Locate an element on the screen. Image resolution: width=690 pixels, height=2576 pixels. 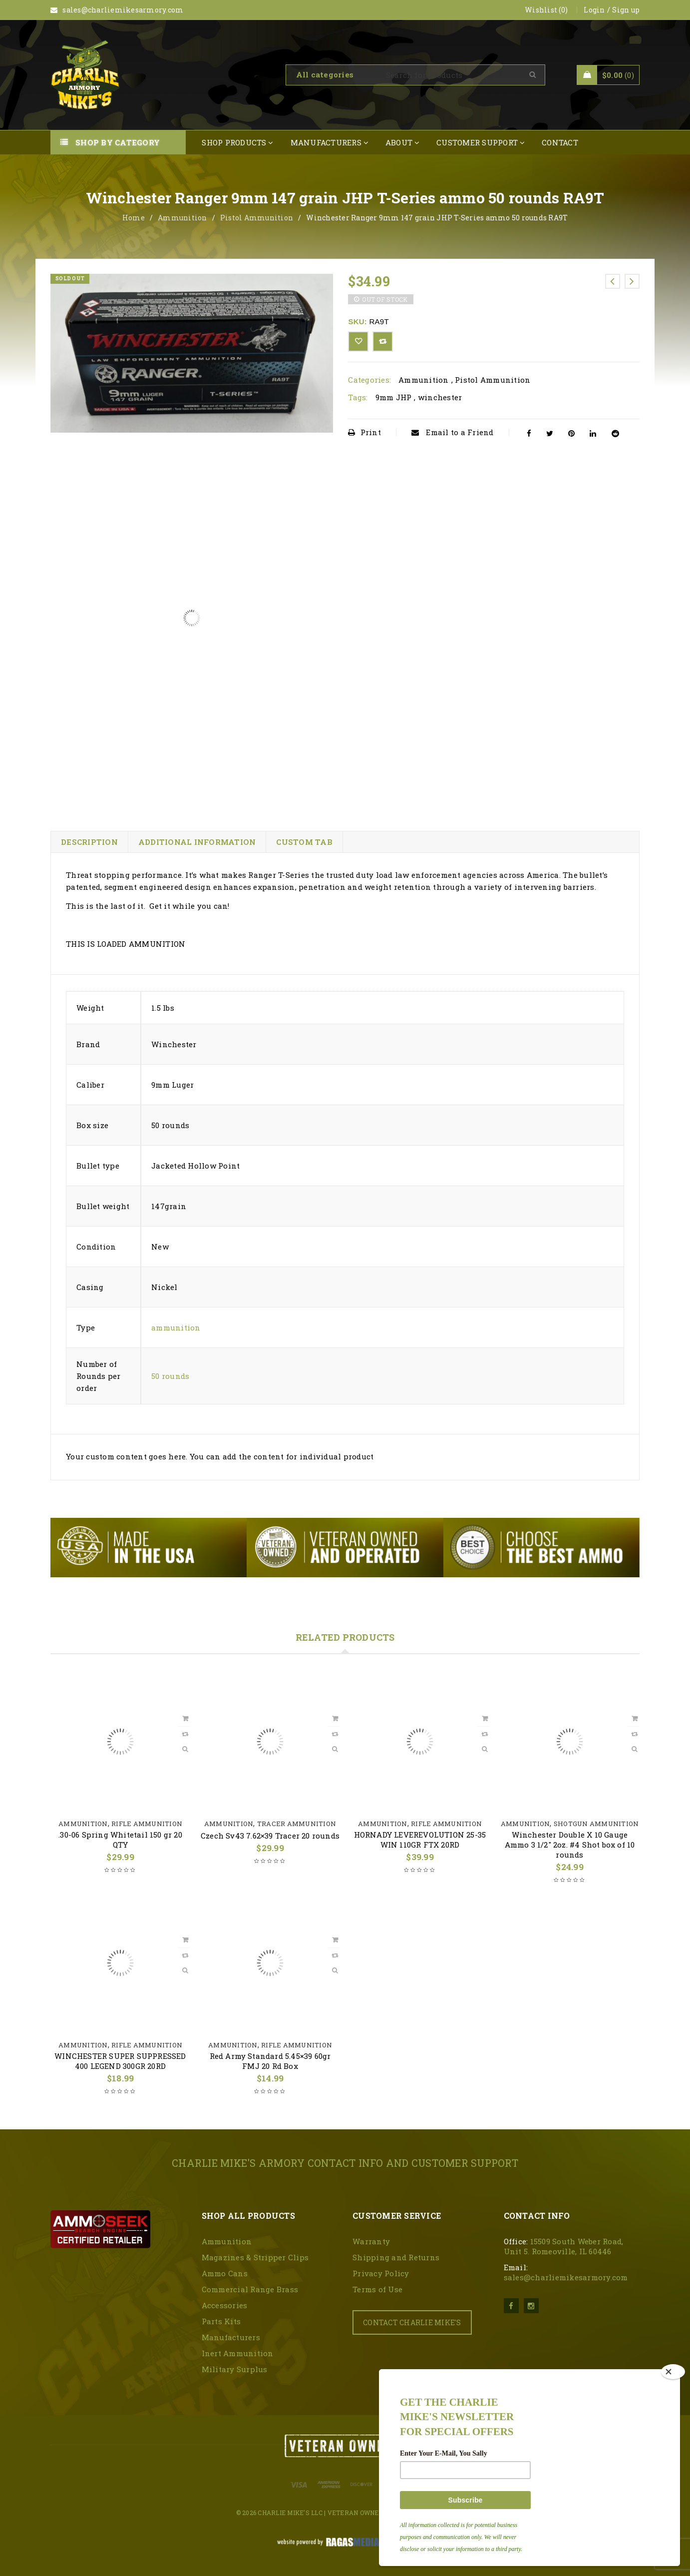
Magazines & Stripper Clips is located at coordinates (255, 2257).